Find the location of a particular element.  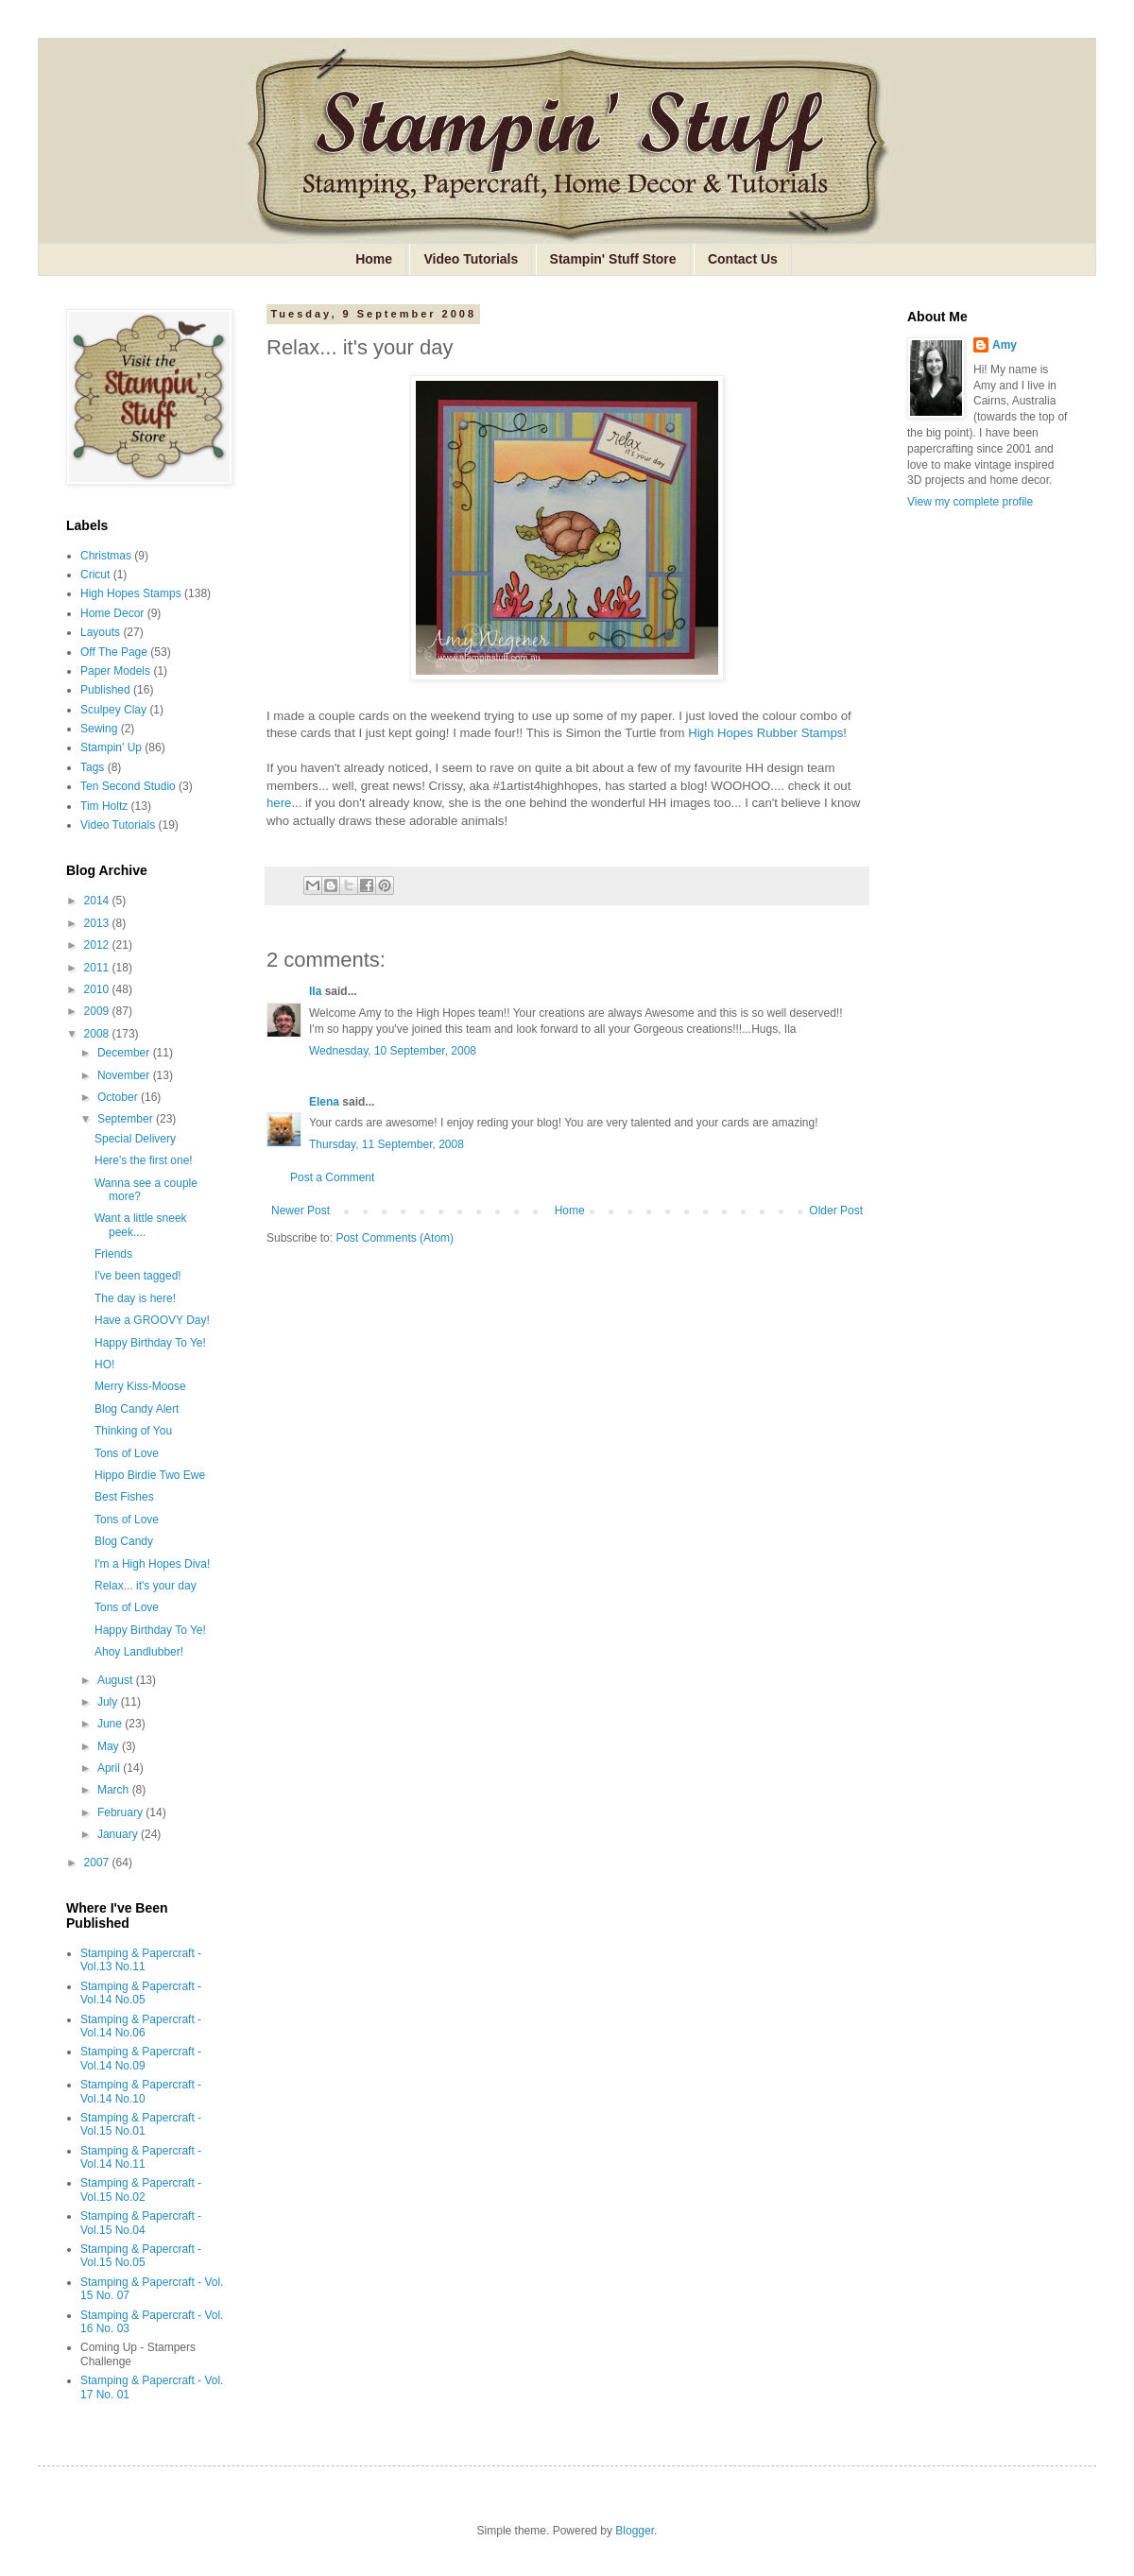

2007 is located at coordinates (98, 1862).